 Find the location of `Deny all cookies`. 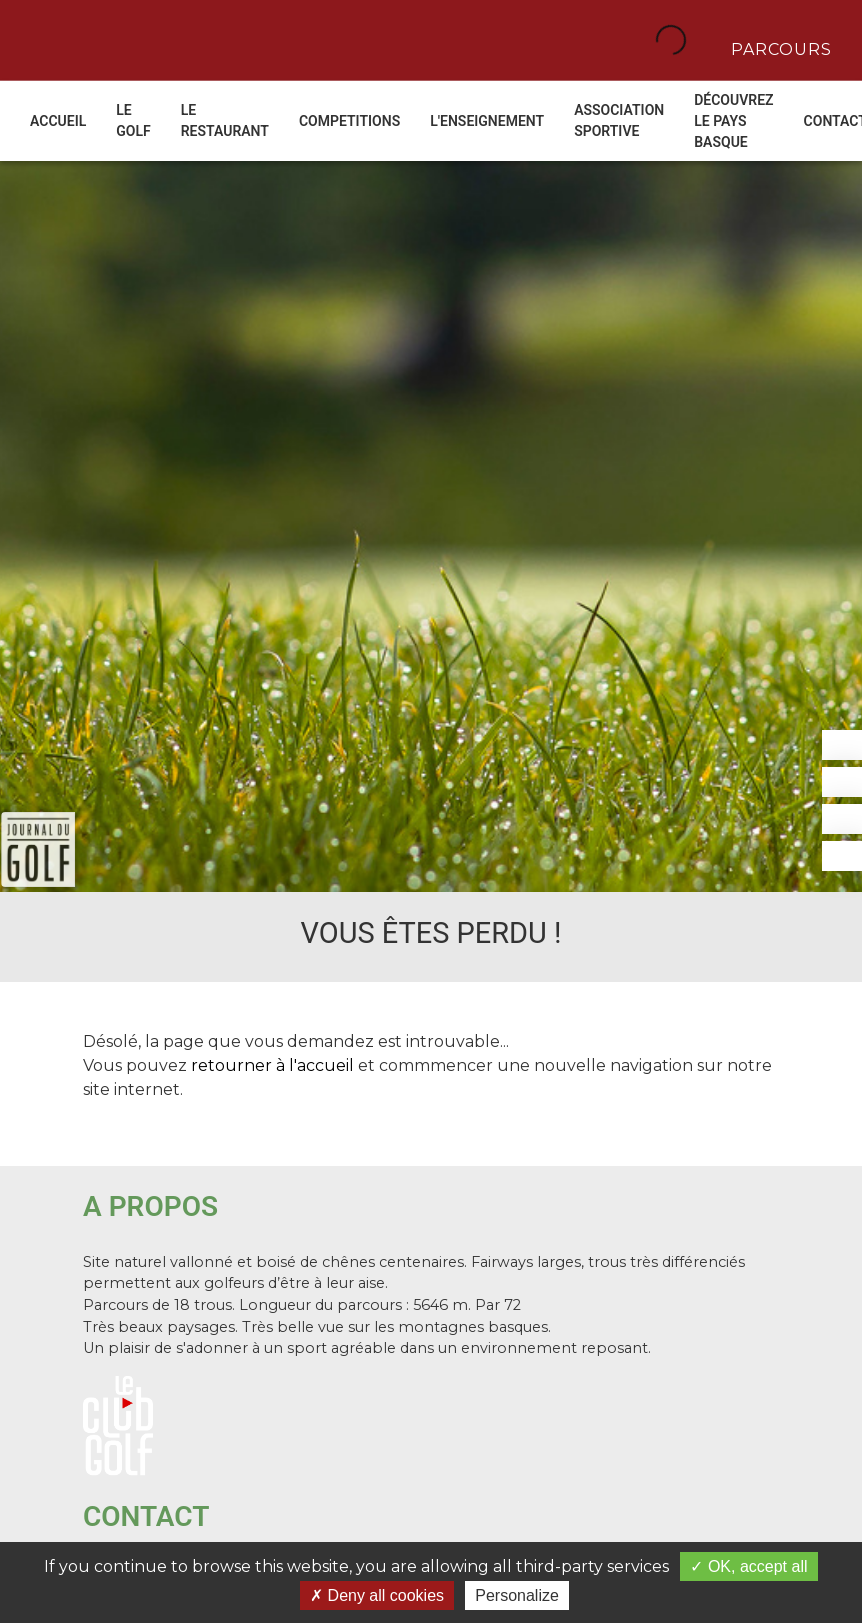

Deny all cookies is located at coordinates (377, 1595).